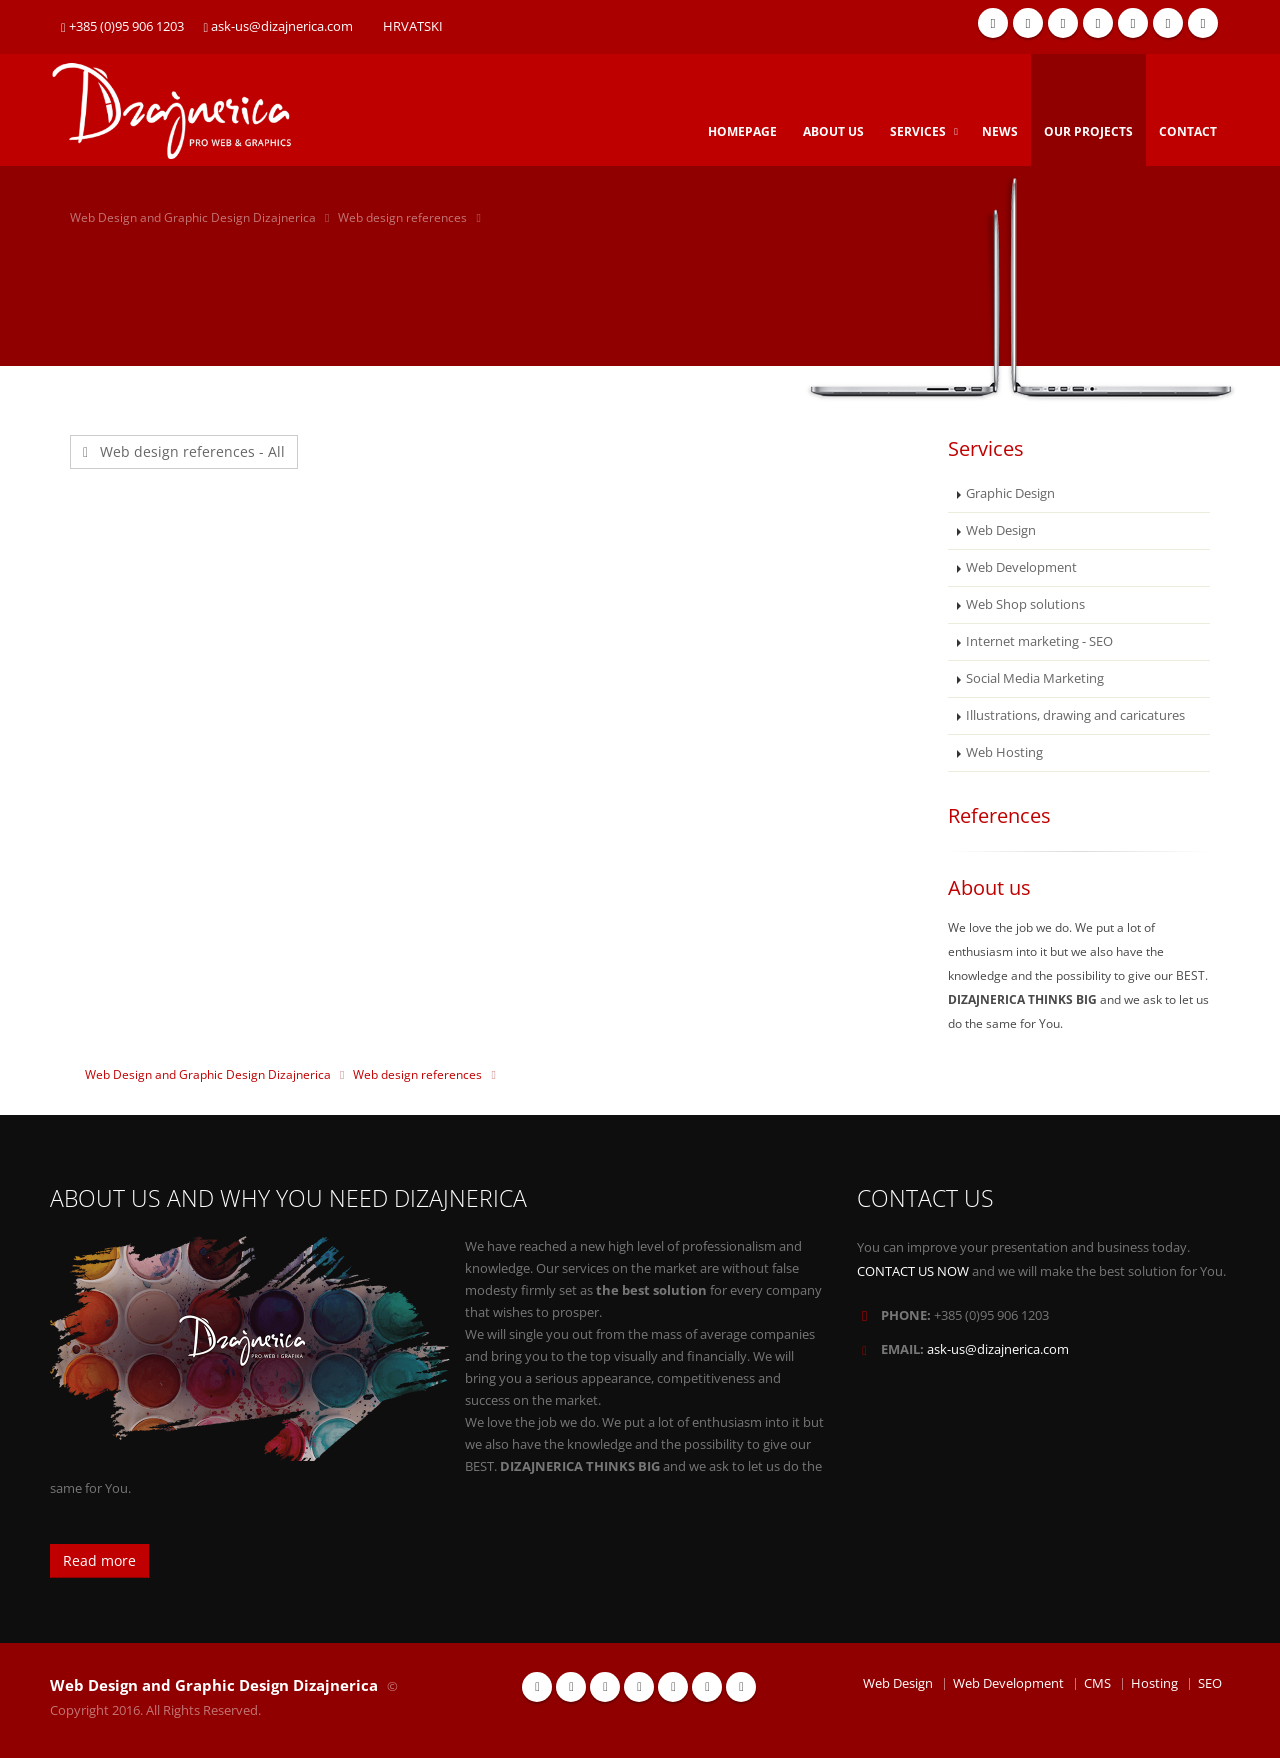  I want to click on Web Design, so click(1001, 530).